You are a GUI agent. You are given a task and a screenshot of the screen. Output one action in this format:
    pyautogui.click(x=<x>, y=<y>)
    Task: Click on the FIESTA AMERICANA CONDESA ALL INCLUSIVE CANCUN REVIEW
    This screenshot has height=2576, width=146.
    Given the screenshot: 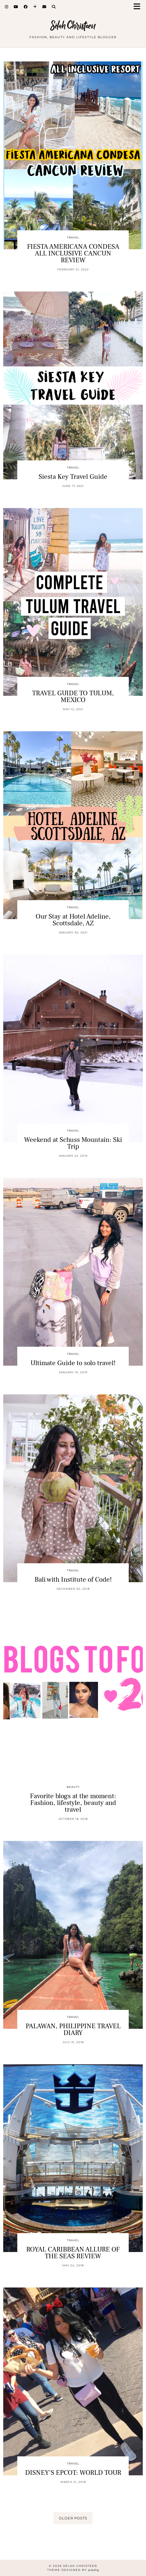 What is the action you would take?
    pyautogui.click(x=73, y=253)
    